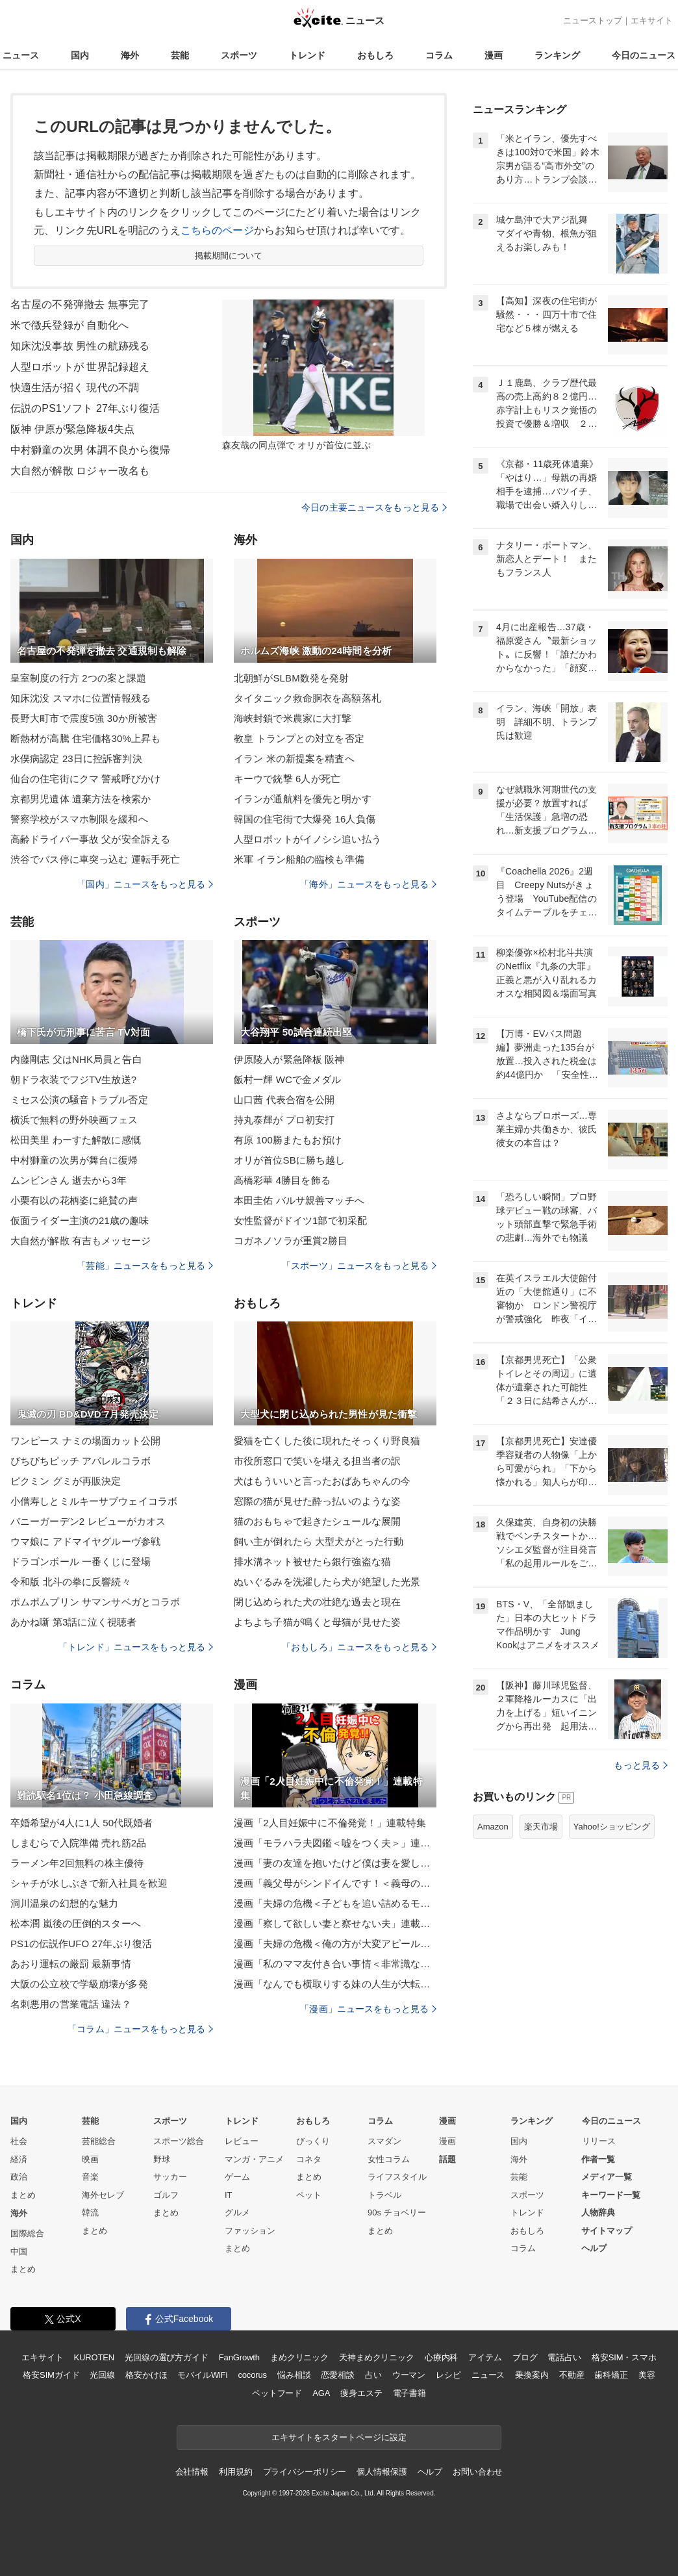  Describe the element at coordinates (305, 2472) in the screenshot. I see `プライバシーポリシー` at that location.